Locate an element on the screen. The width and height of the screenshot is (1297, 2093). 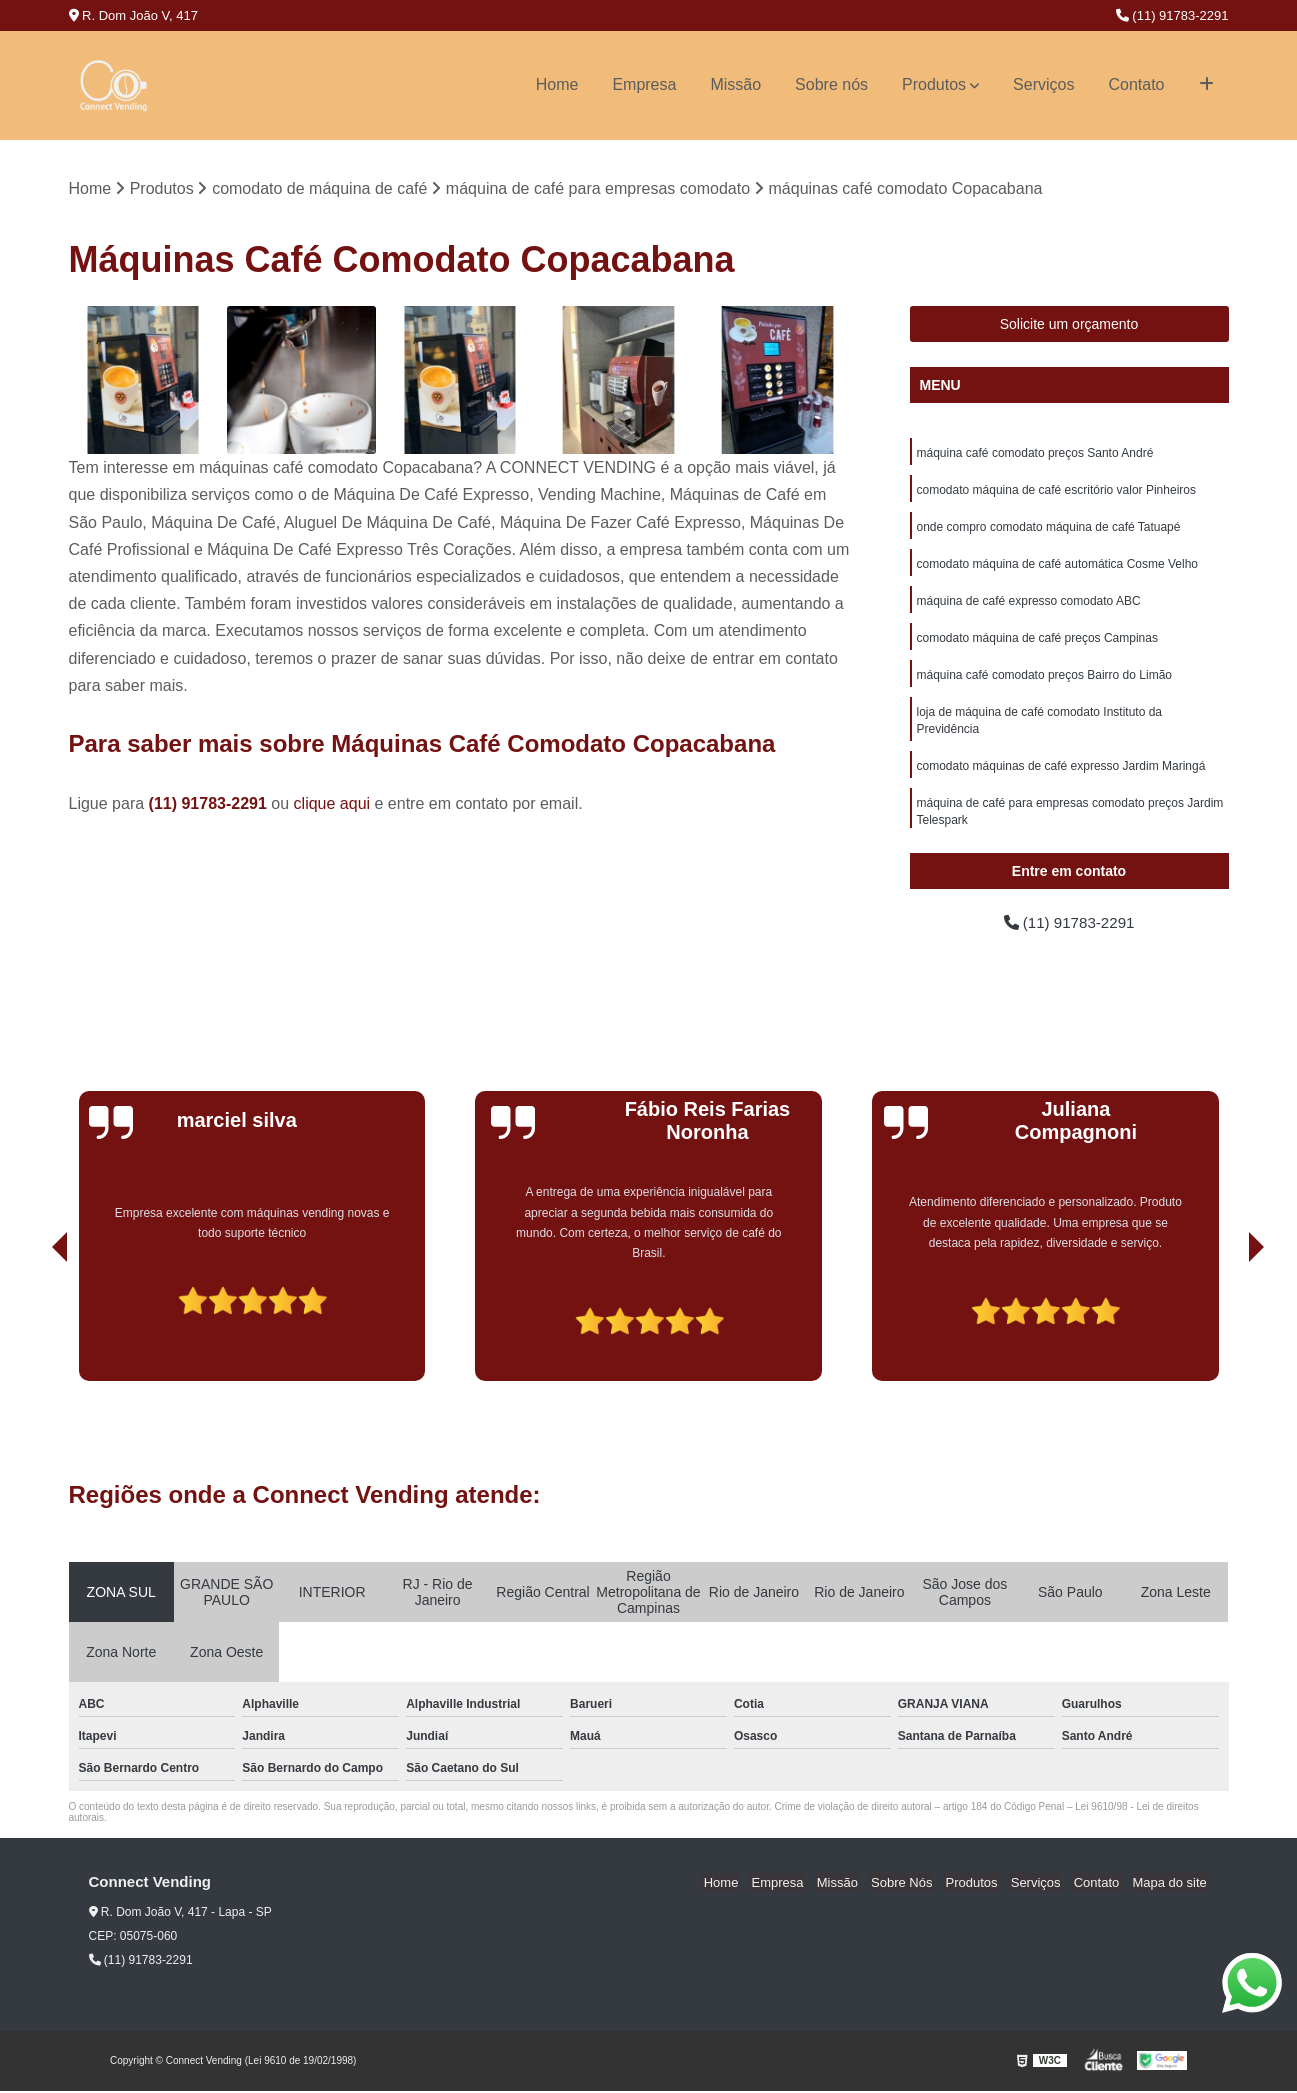
[presentation] is located at coordinates (32, 1326).